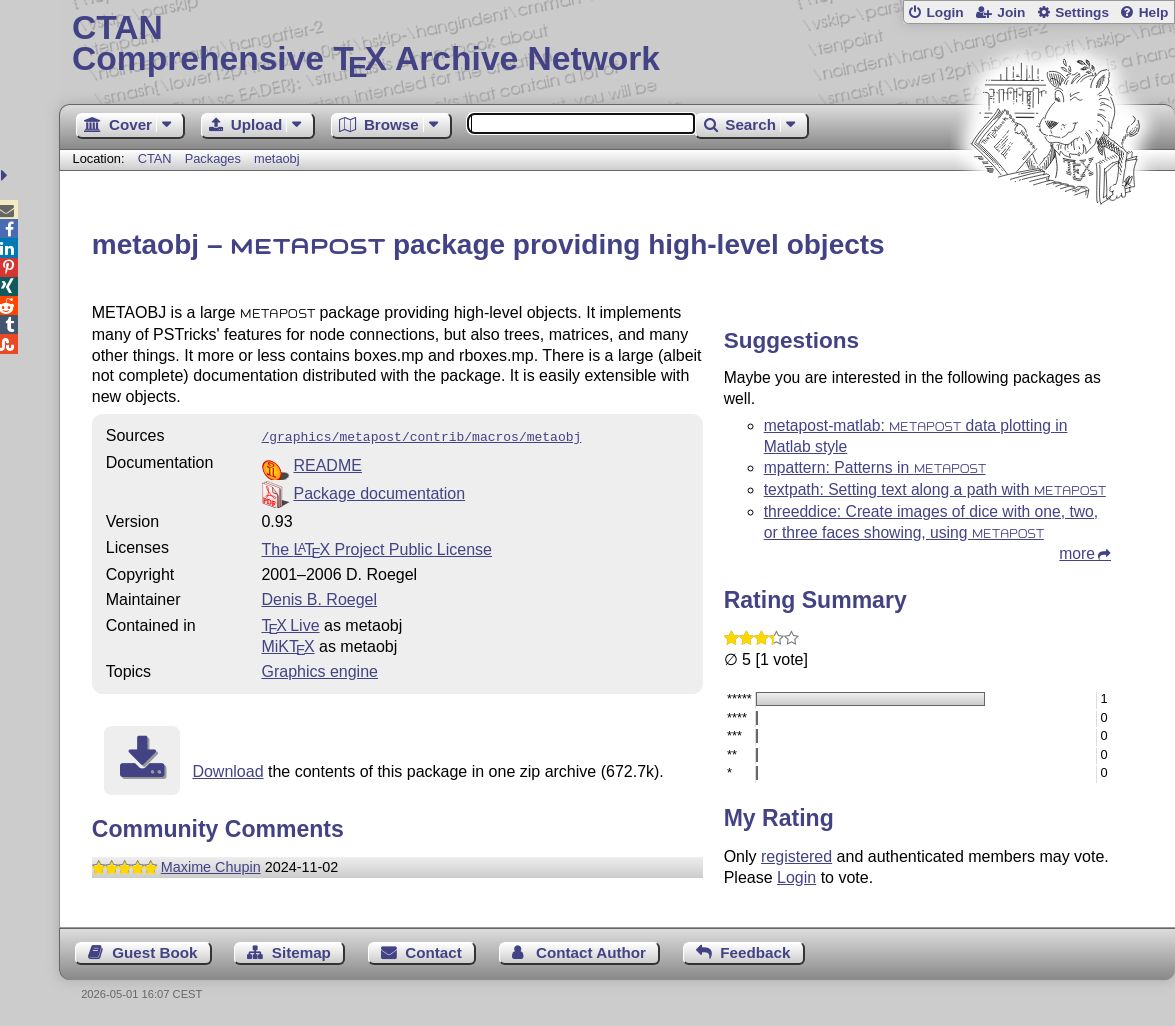 The width and height of the screenshot is (1175, 1026). Describe the element at coordinates (301, 952) in the screenshot. I see `Sitemap` at that location.